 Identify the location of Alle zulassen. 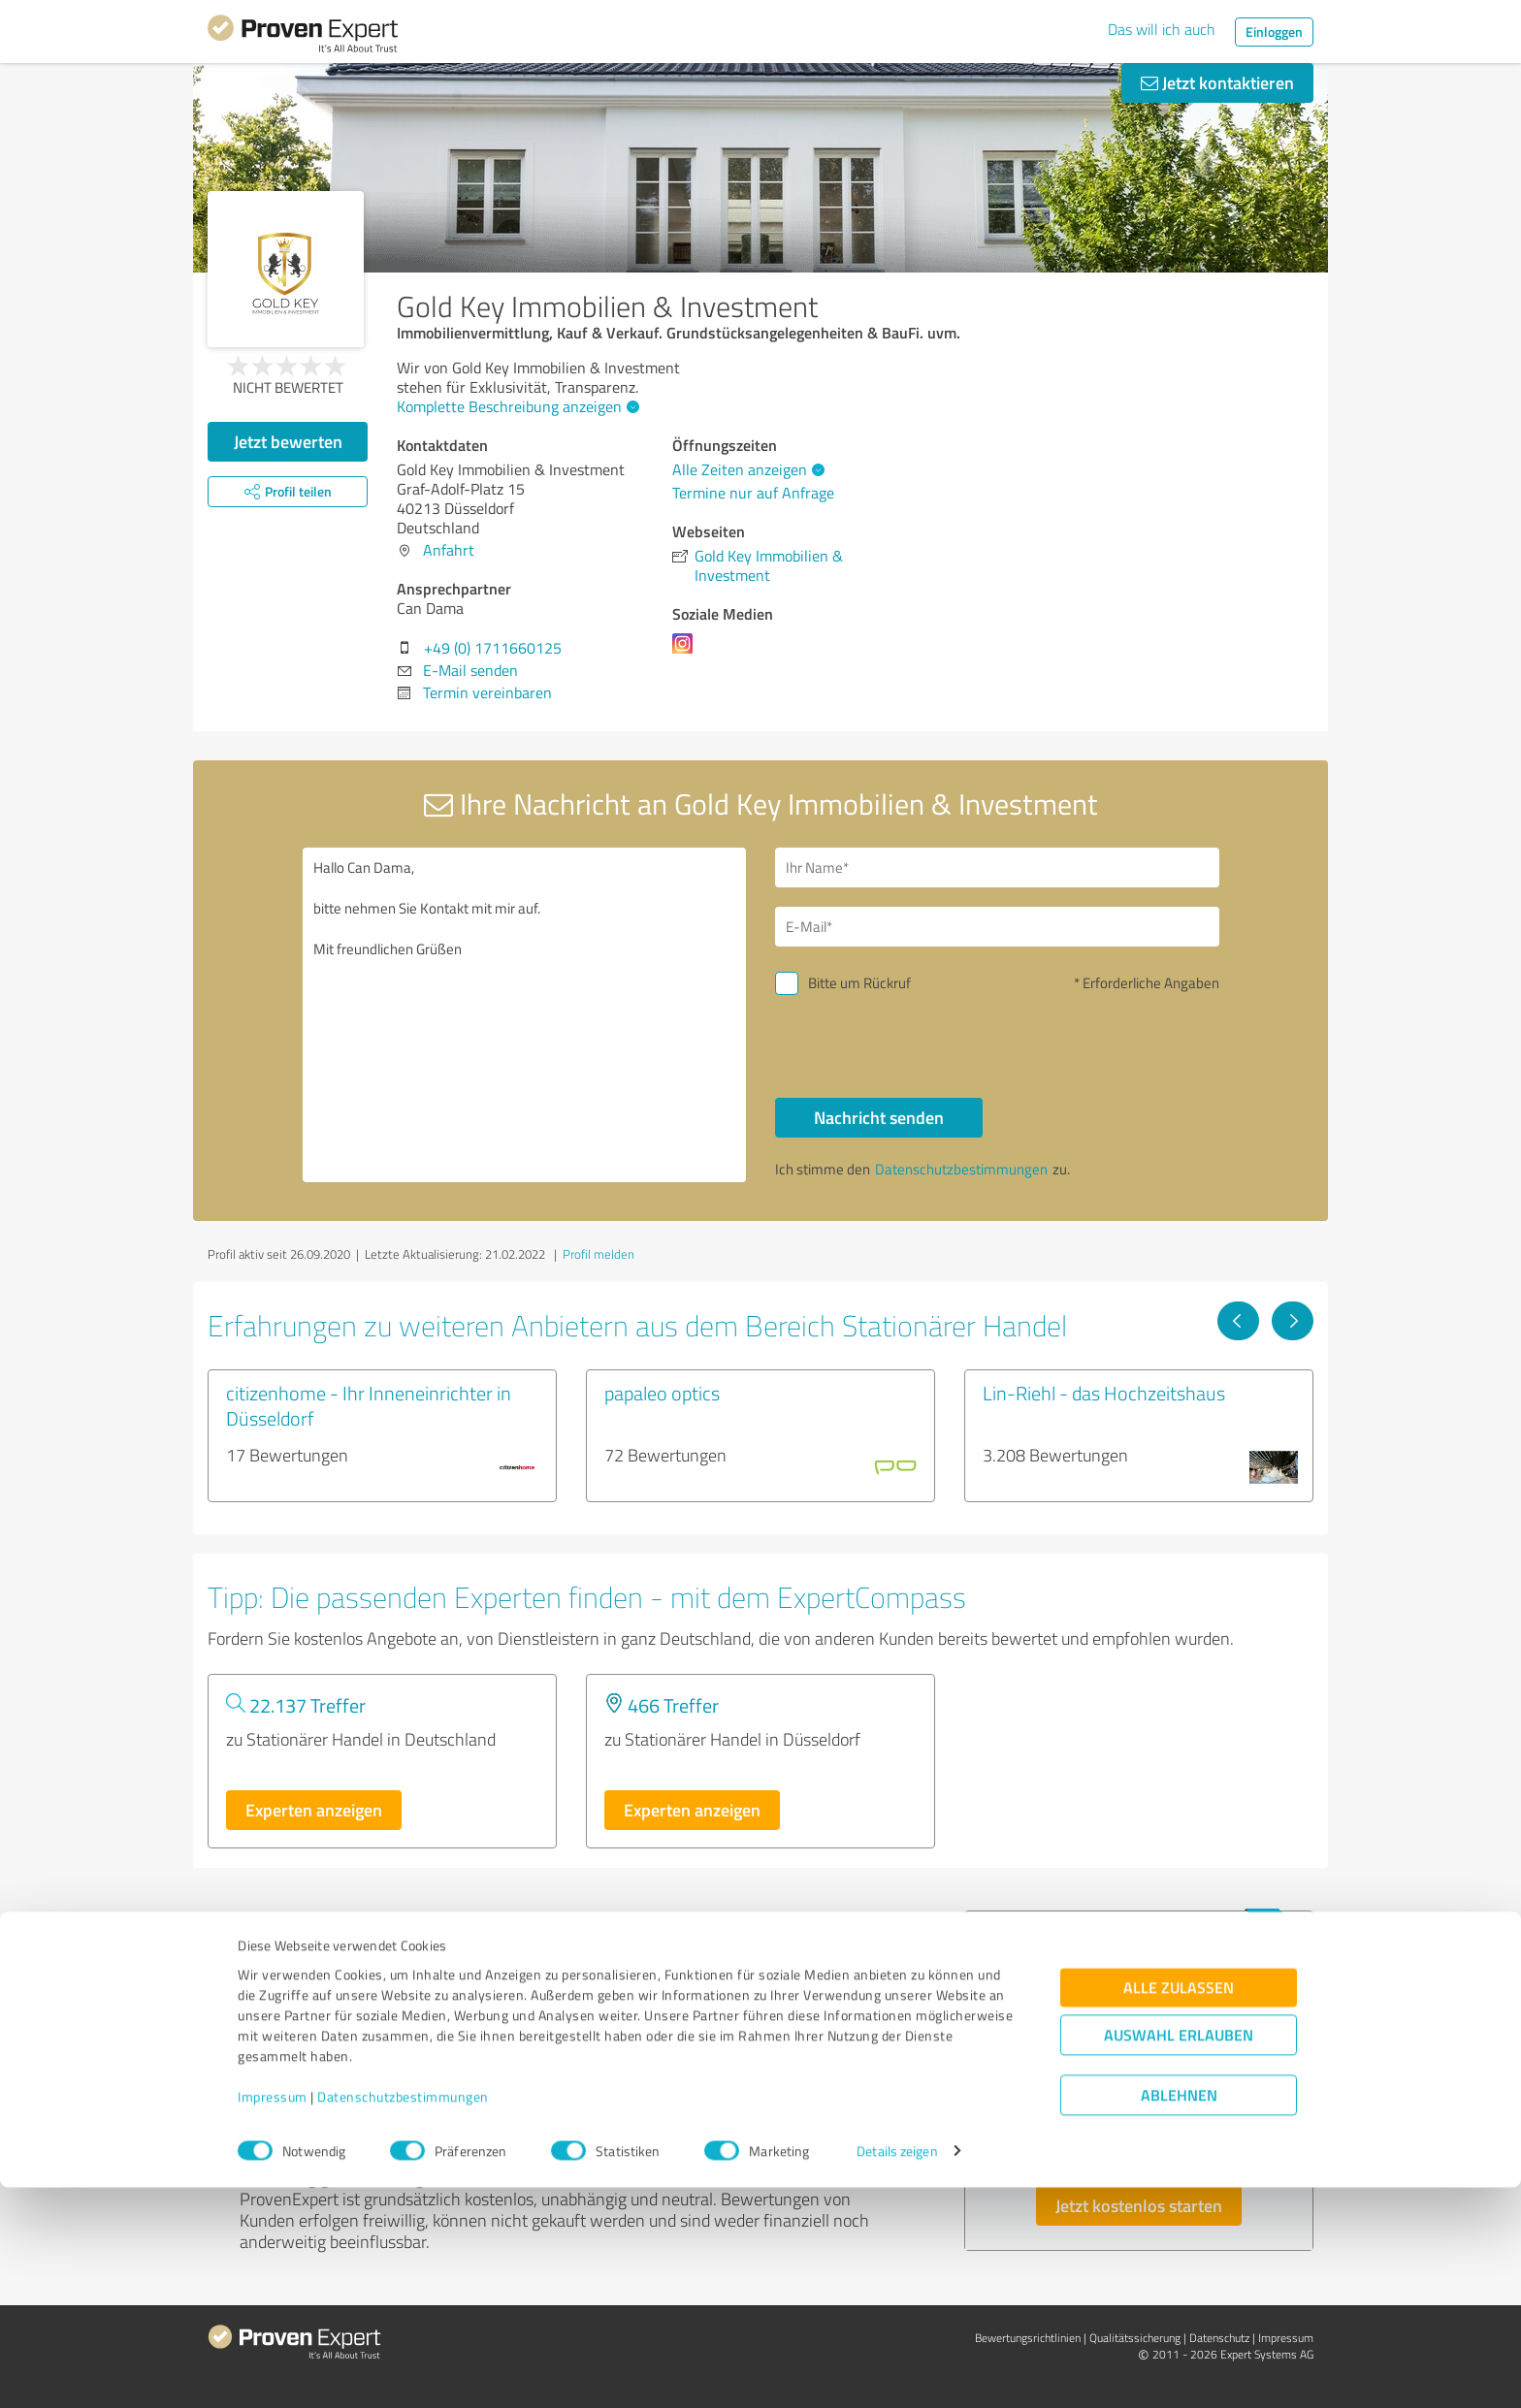
(1178, 2208).